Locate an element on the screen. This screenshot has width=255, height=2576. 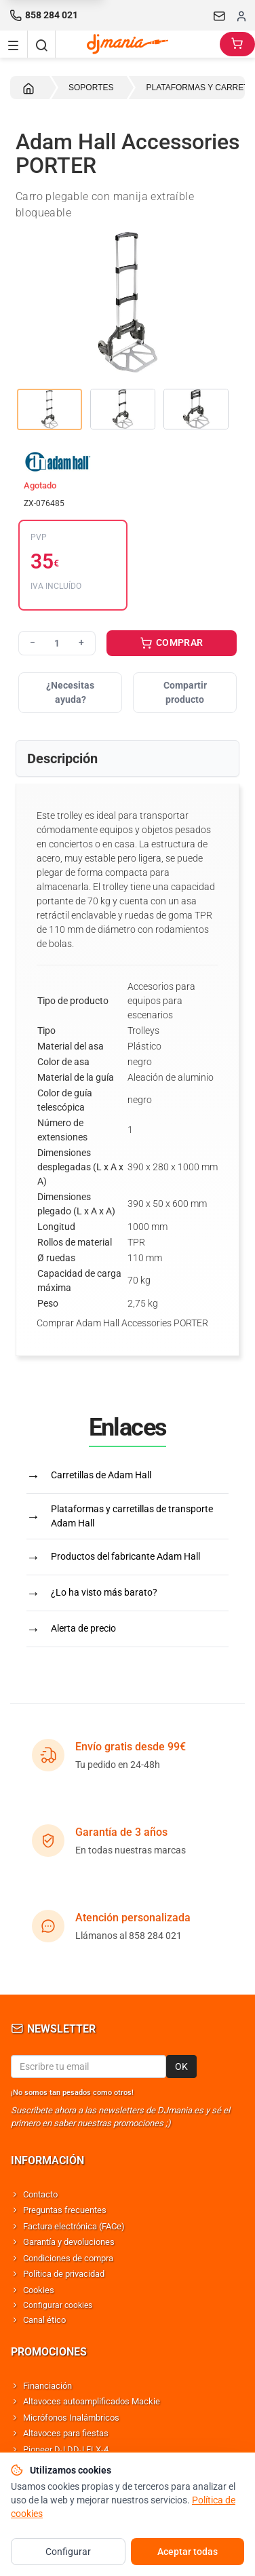
COMPRAR is located at coordinates (171, 644).